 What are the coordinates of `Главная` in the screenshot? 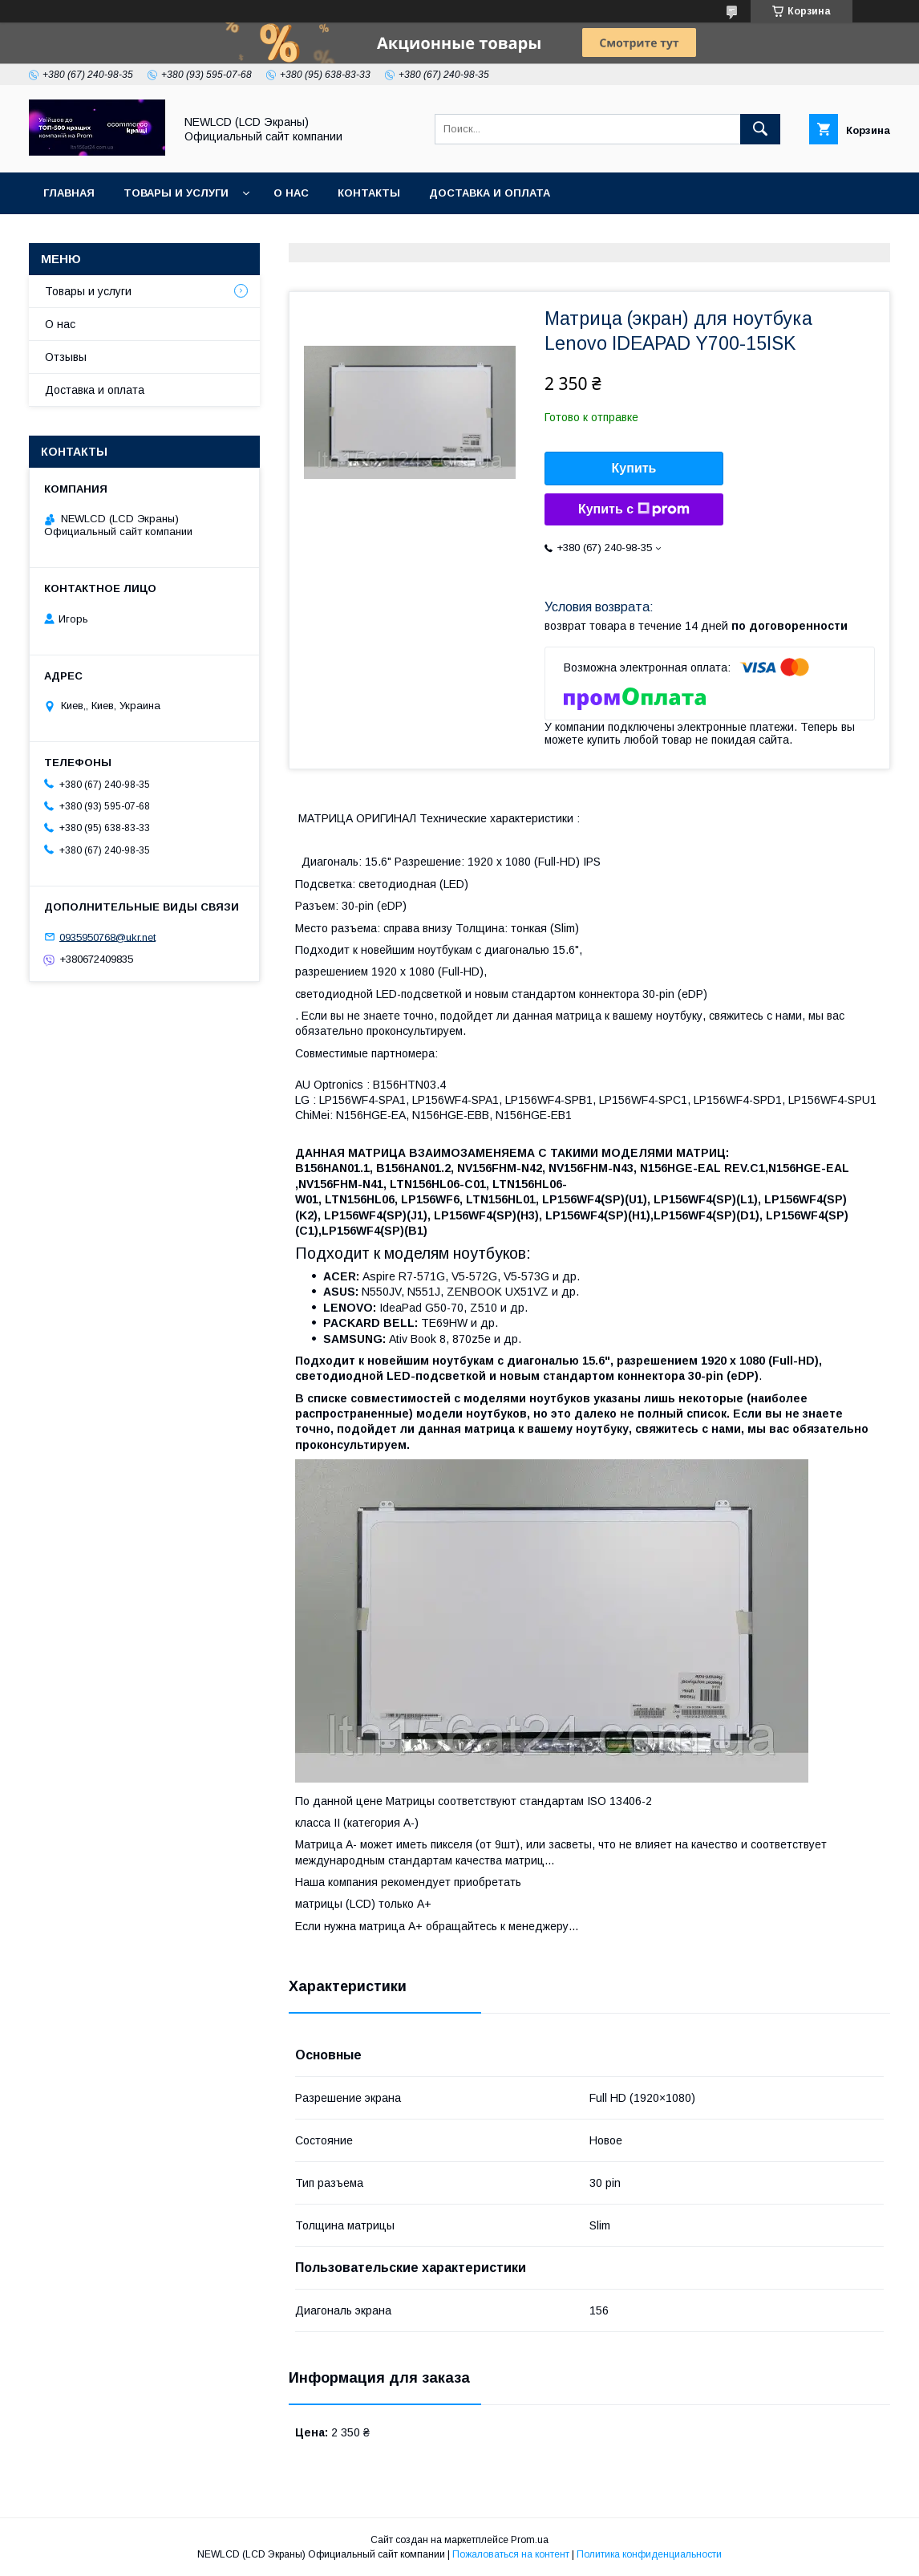 It's located at (69, 193).